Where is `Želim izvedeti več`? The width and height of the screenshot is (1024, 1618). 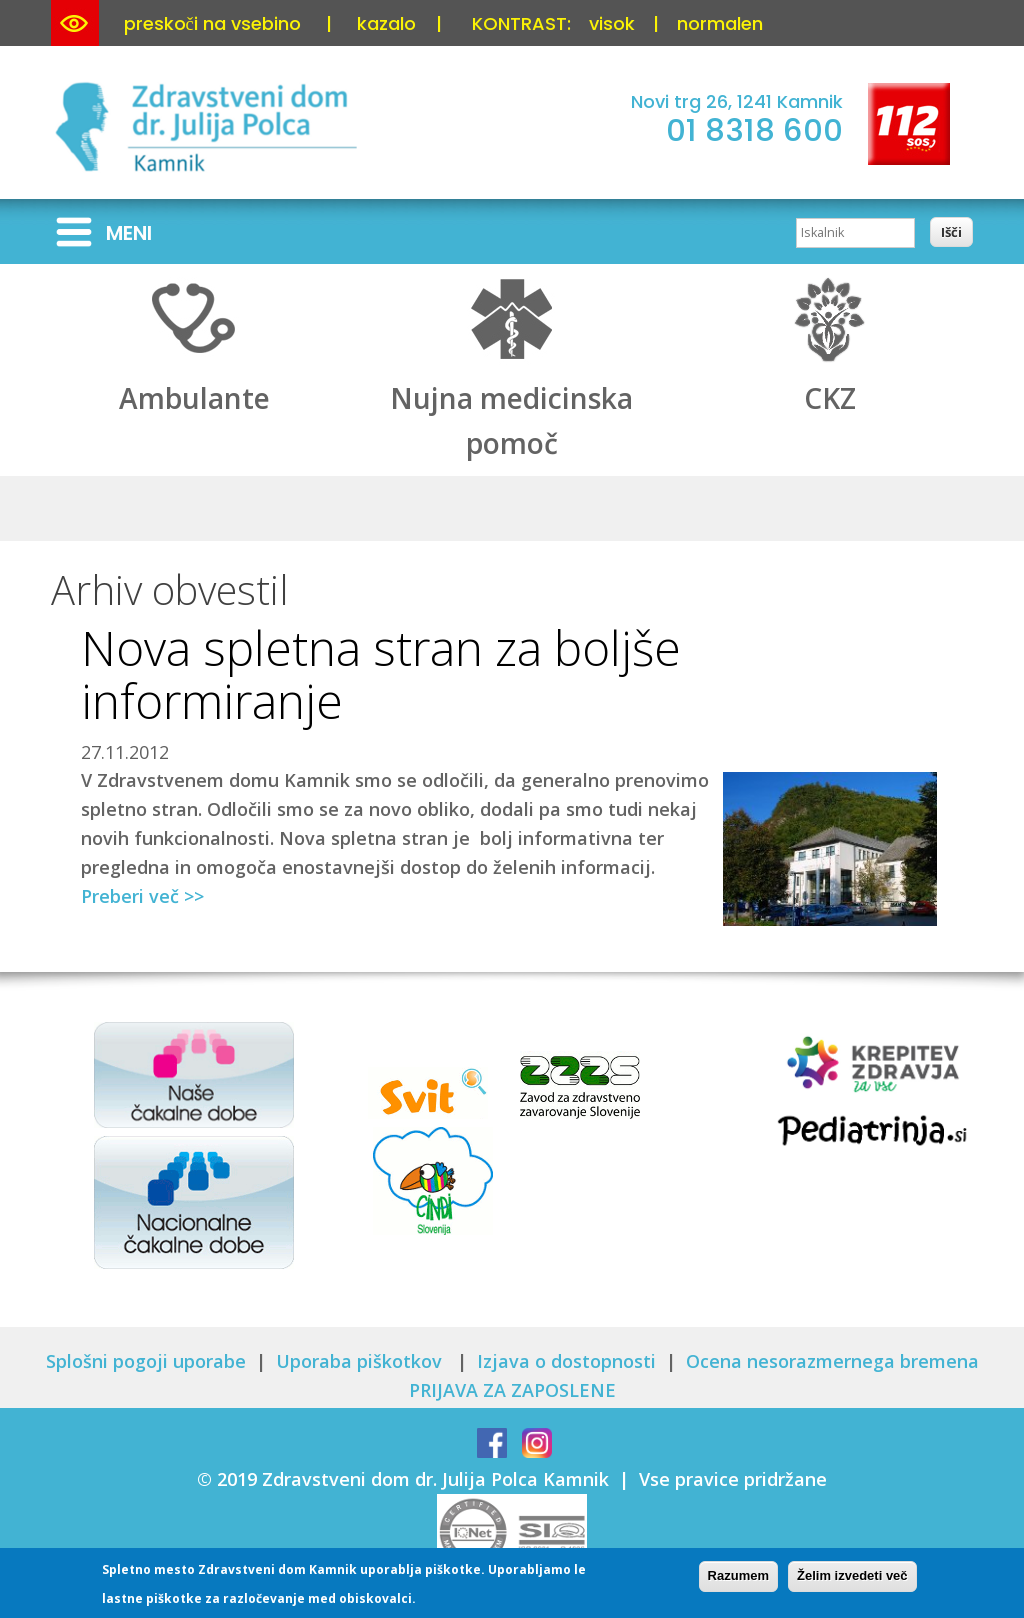
Želim izvedeti več is located at coordinates (852, 1579).